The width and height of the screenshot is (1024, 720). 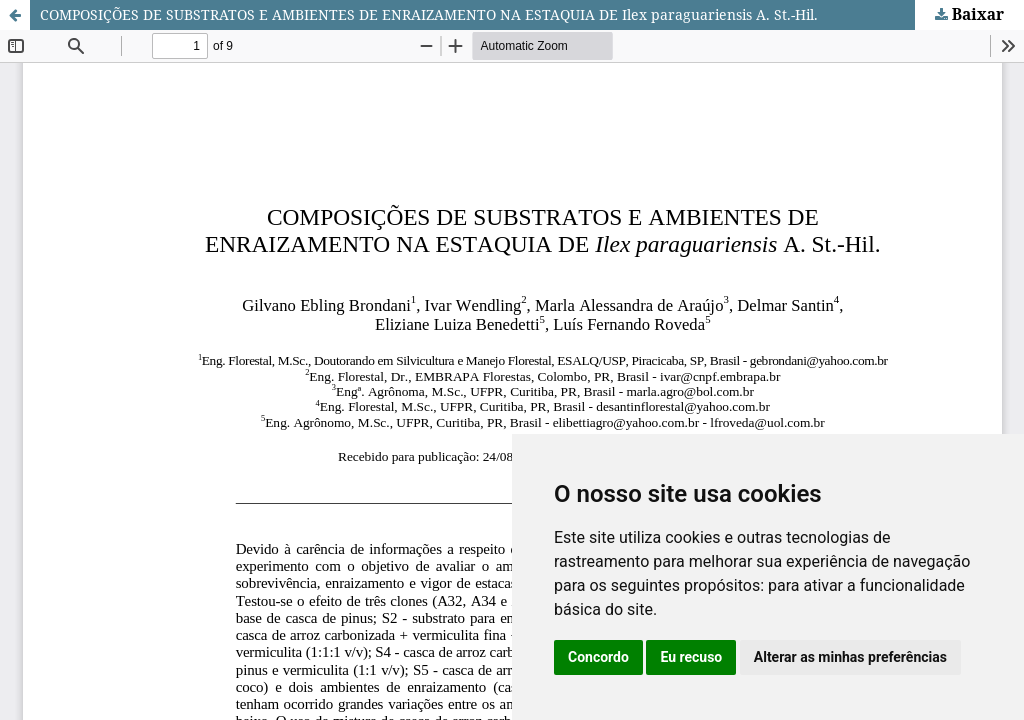 What do you see at coordinates (691, 657) in the screenshot?
I see `Eu recuso [button]` at bounding box center [691, 657].